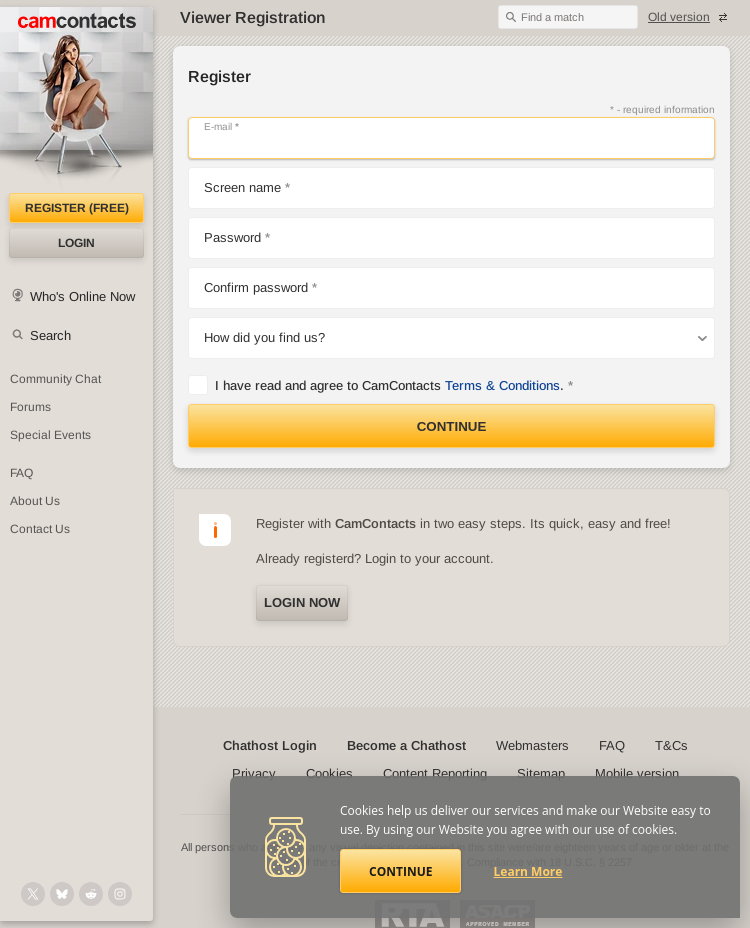 This screenshot has width=750, height=928. Describe the element at coordinates (40, 529) in the screenshot. I see `Contact Us` at that location.